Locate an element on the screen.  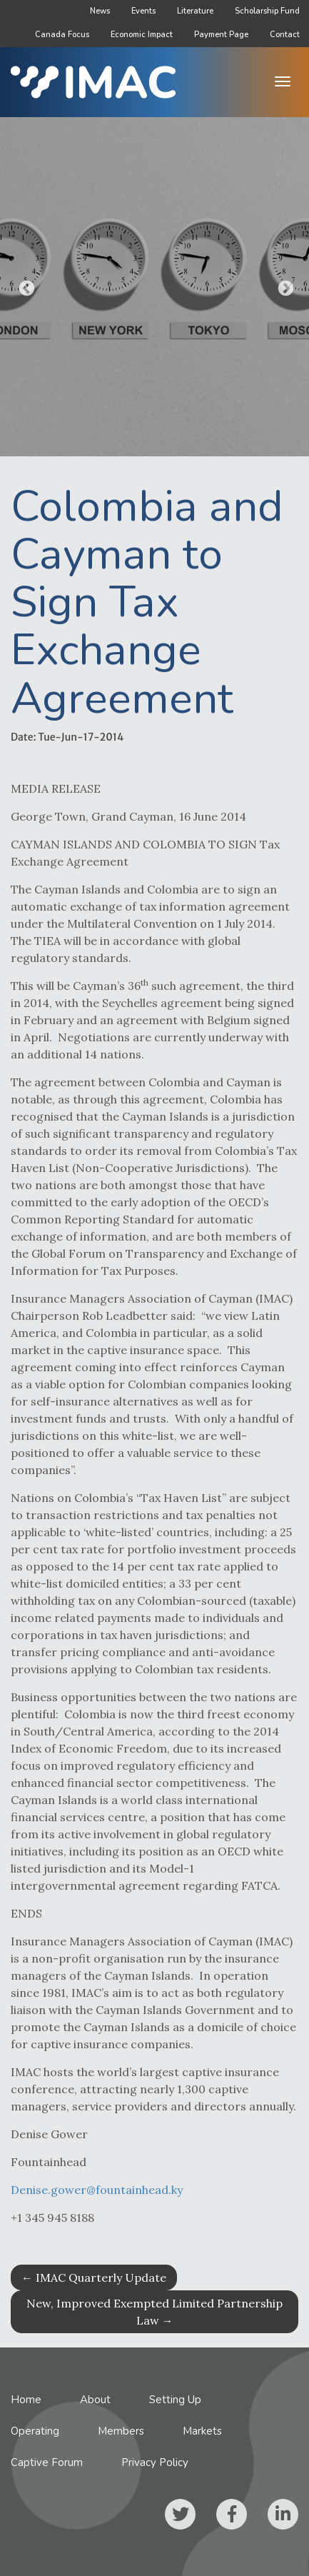
Events is located at coordinates (143, 11).